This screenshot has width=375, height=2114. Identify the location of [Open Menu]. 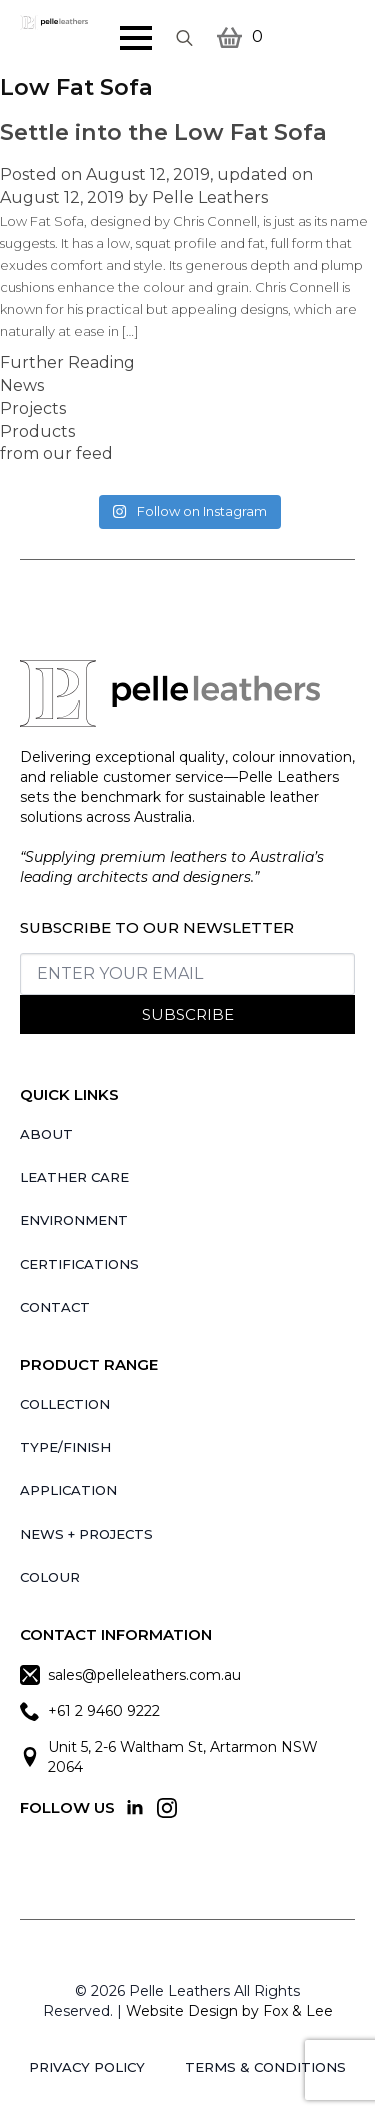
(136, 38).